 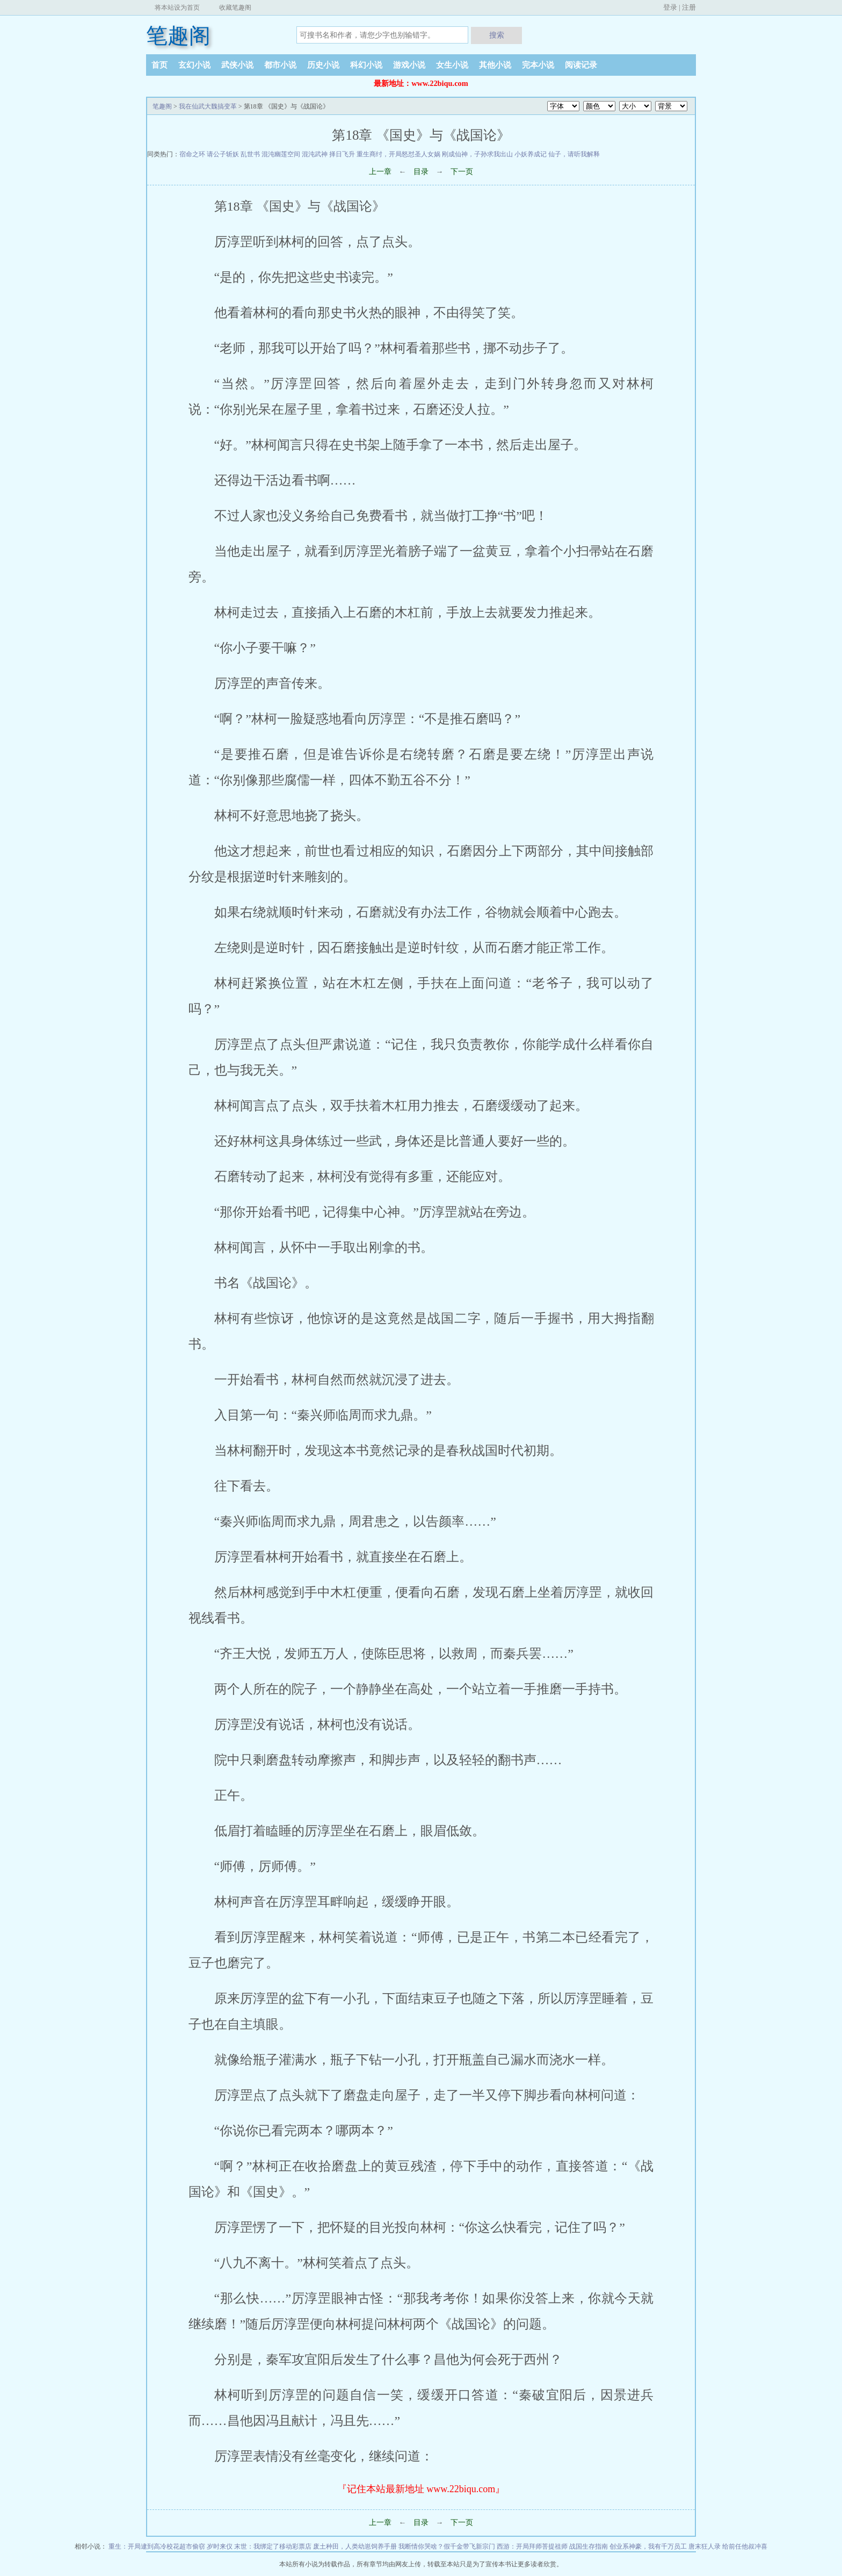 What do you see at coordinates (280, 65) in the screenshot?
I see `都市小说` at bounding box center [280, 65].